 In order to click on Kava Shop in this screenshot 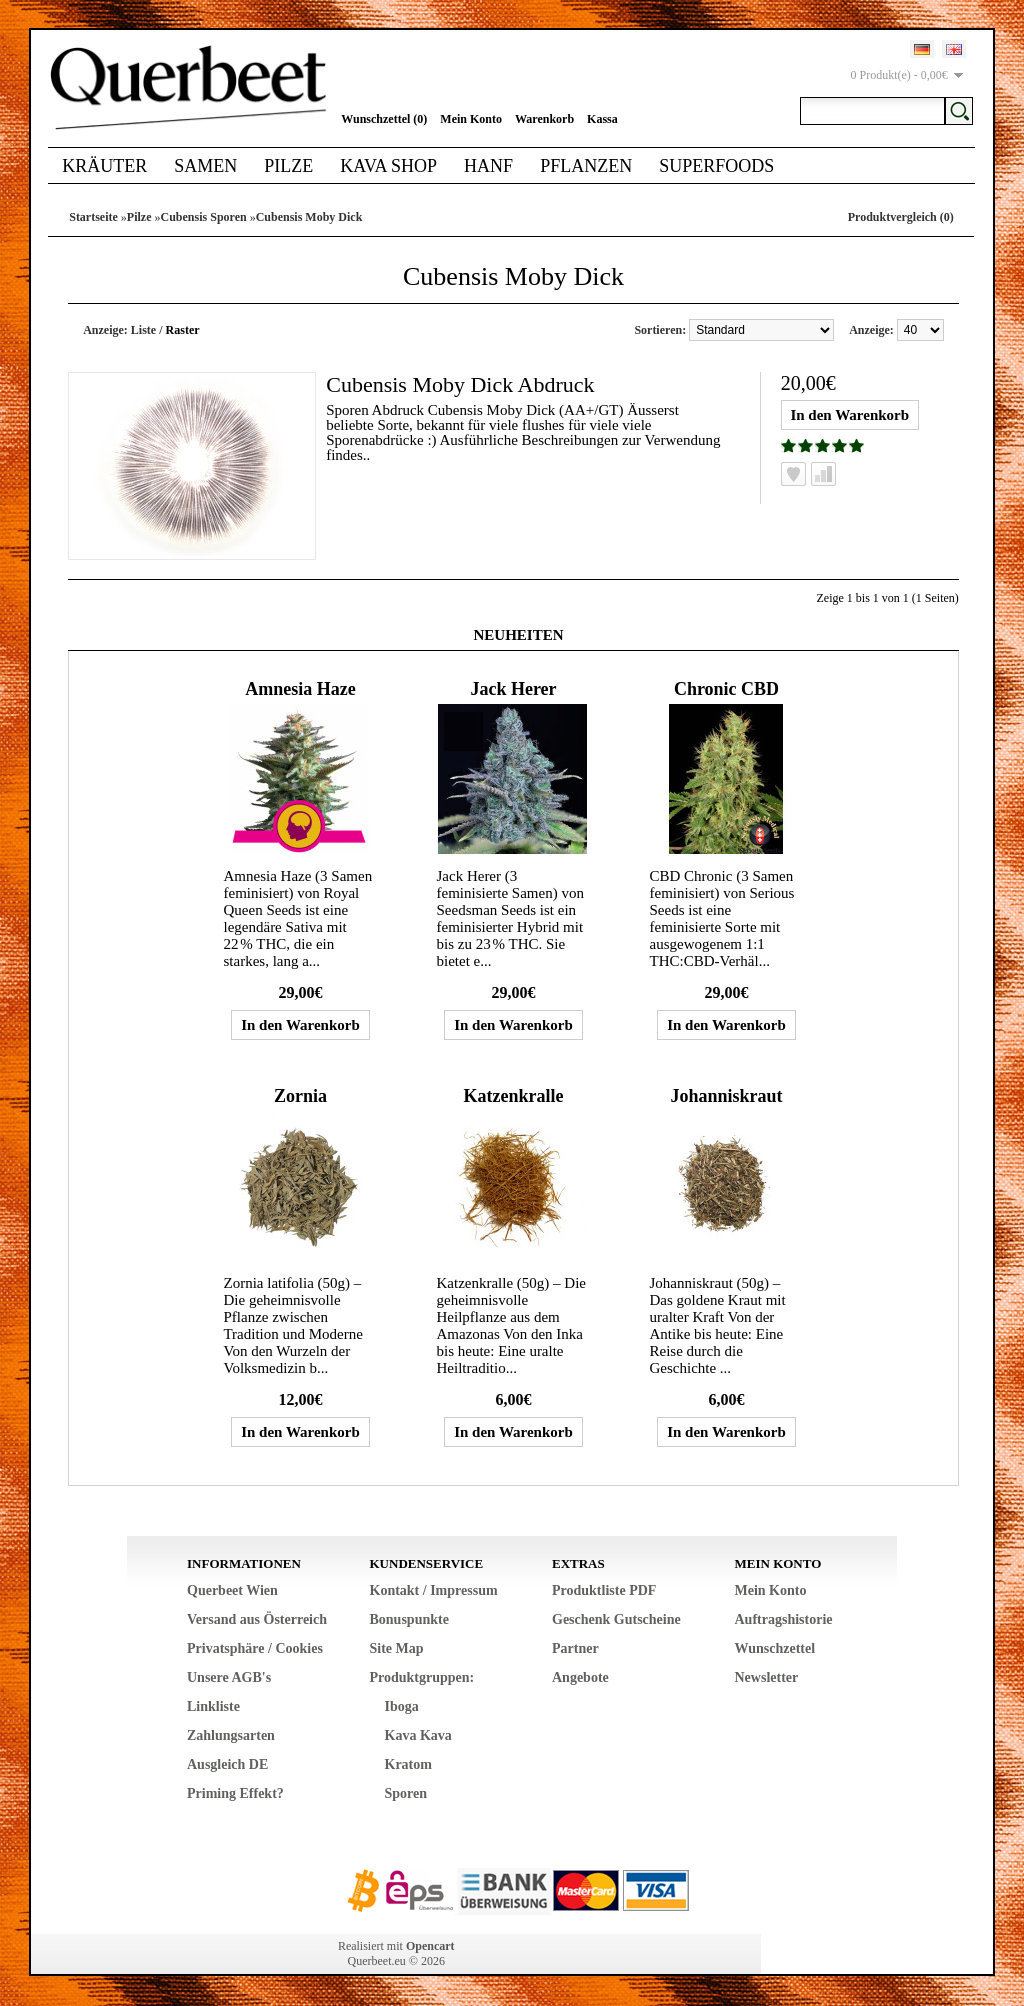, I will do `click(388, 166)`.